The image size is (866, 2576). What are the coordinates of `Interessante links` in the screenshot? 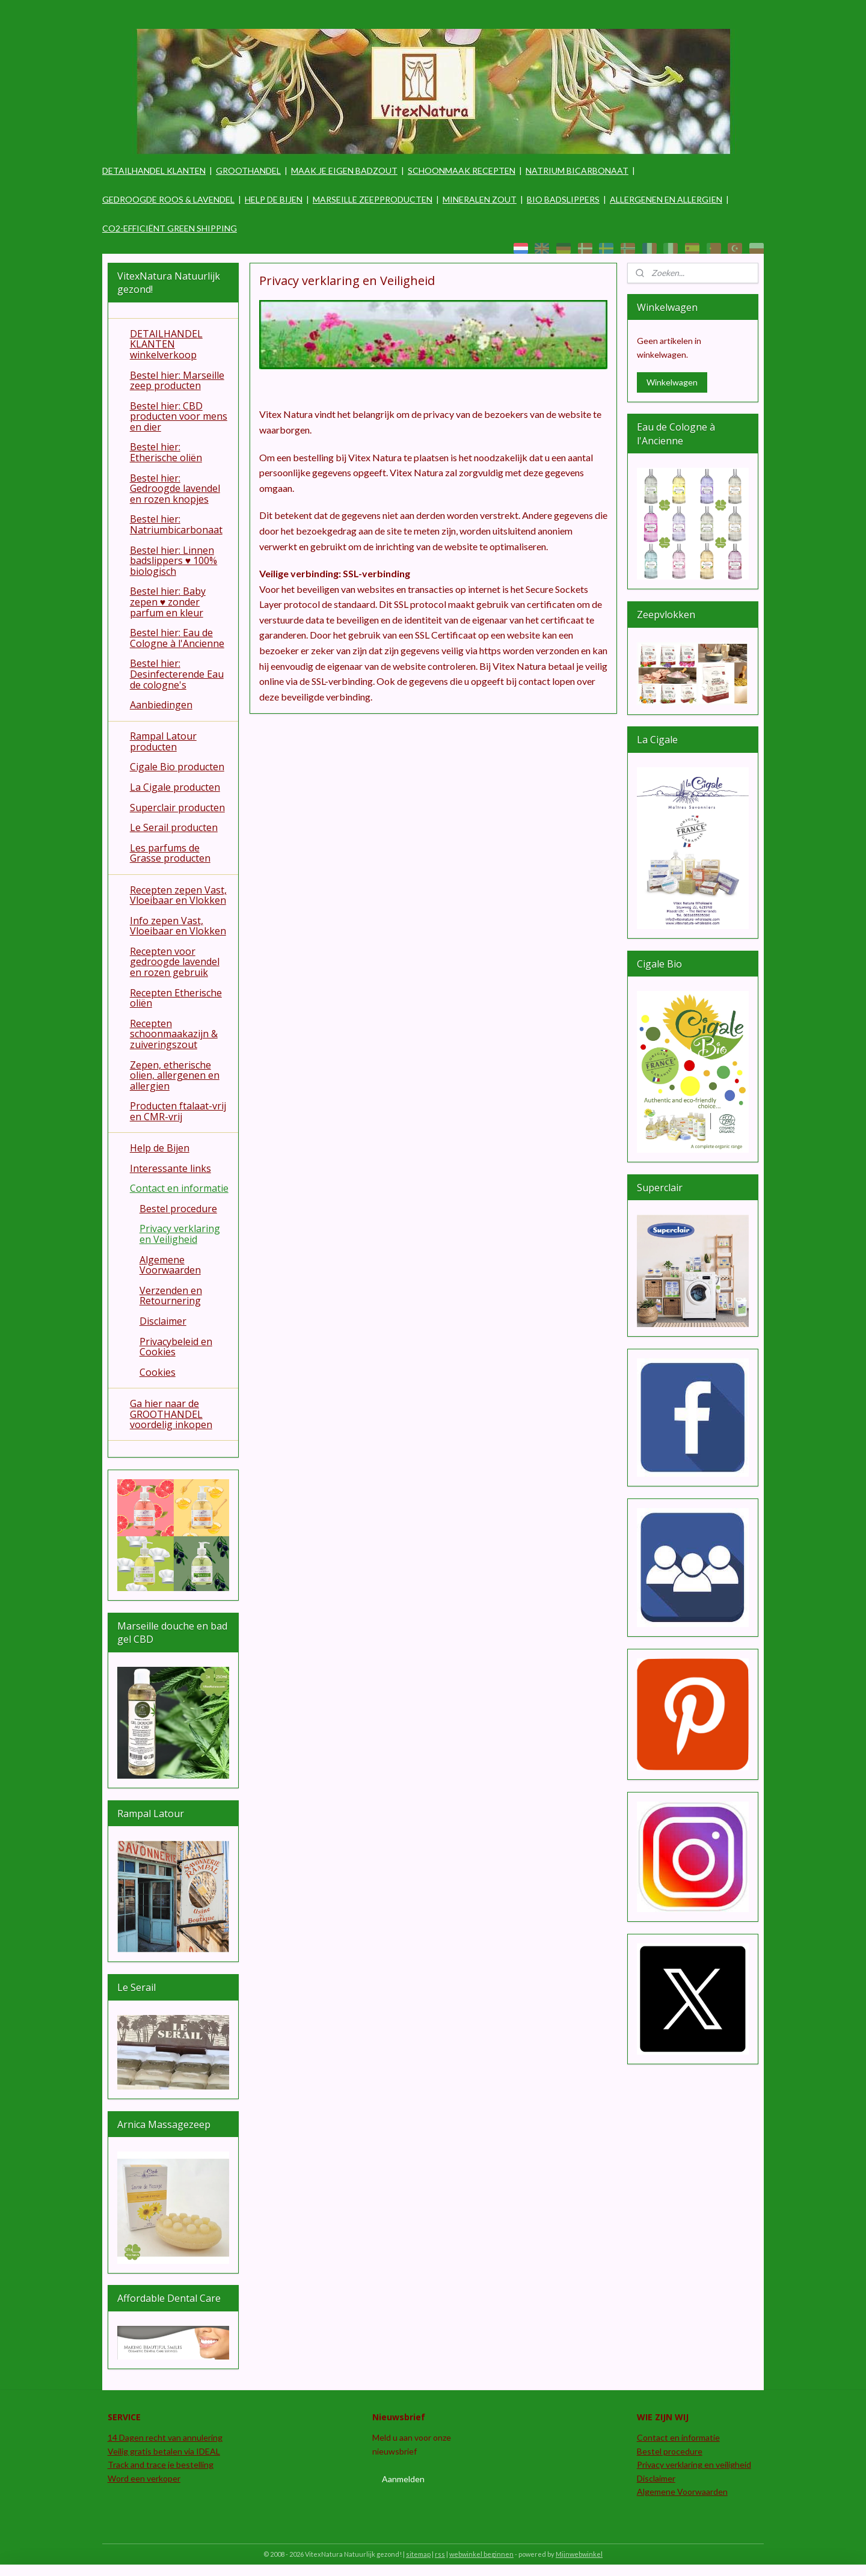 It's located at (170, 1168).